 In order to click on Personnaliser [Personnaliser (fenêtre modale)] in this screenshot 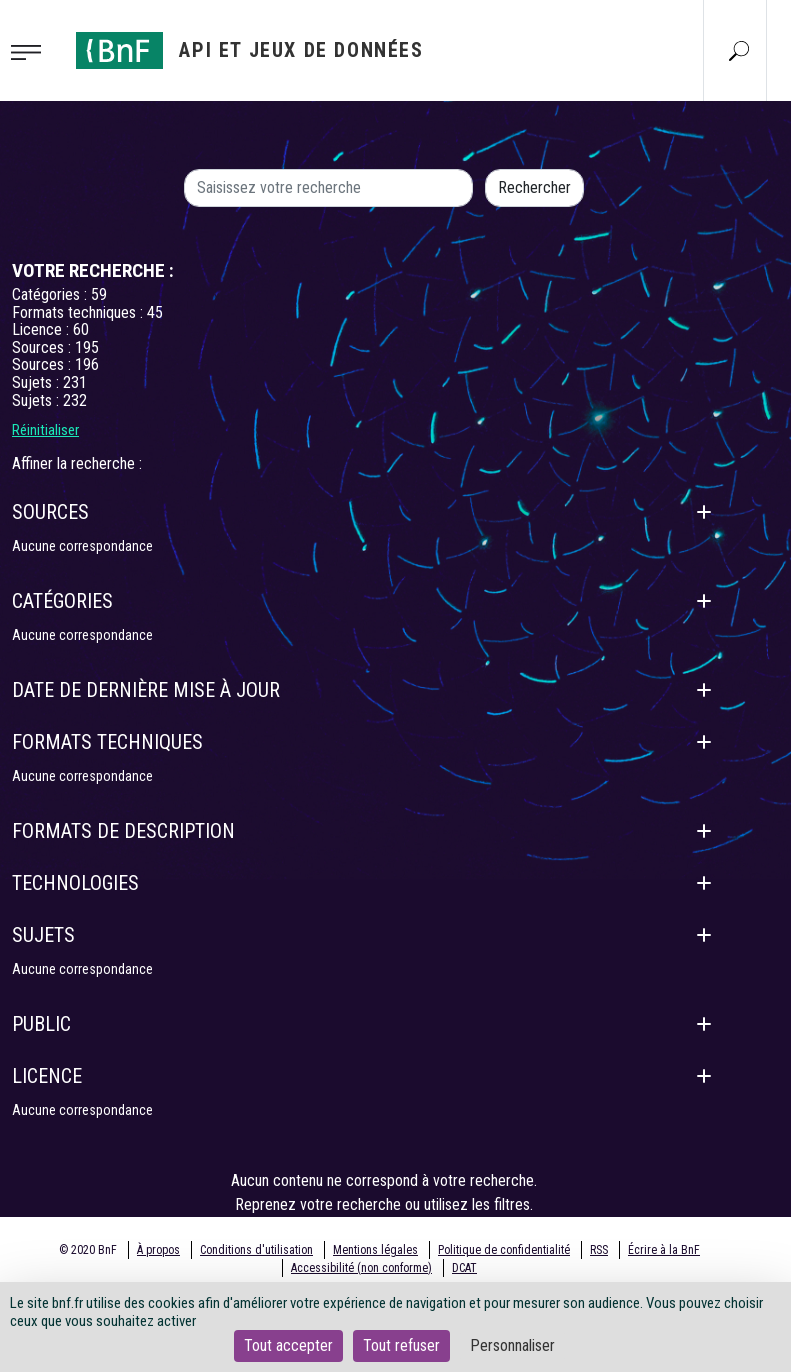, I will do `click(512, 1345)`.